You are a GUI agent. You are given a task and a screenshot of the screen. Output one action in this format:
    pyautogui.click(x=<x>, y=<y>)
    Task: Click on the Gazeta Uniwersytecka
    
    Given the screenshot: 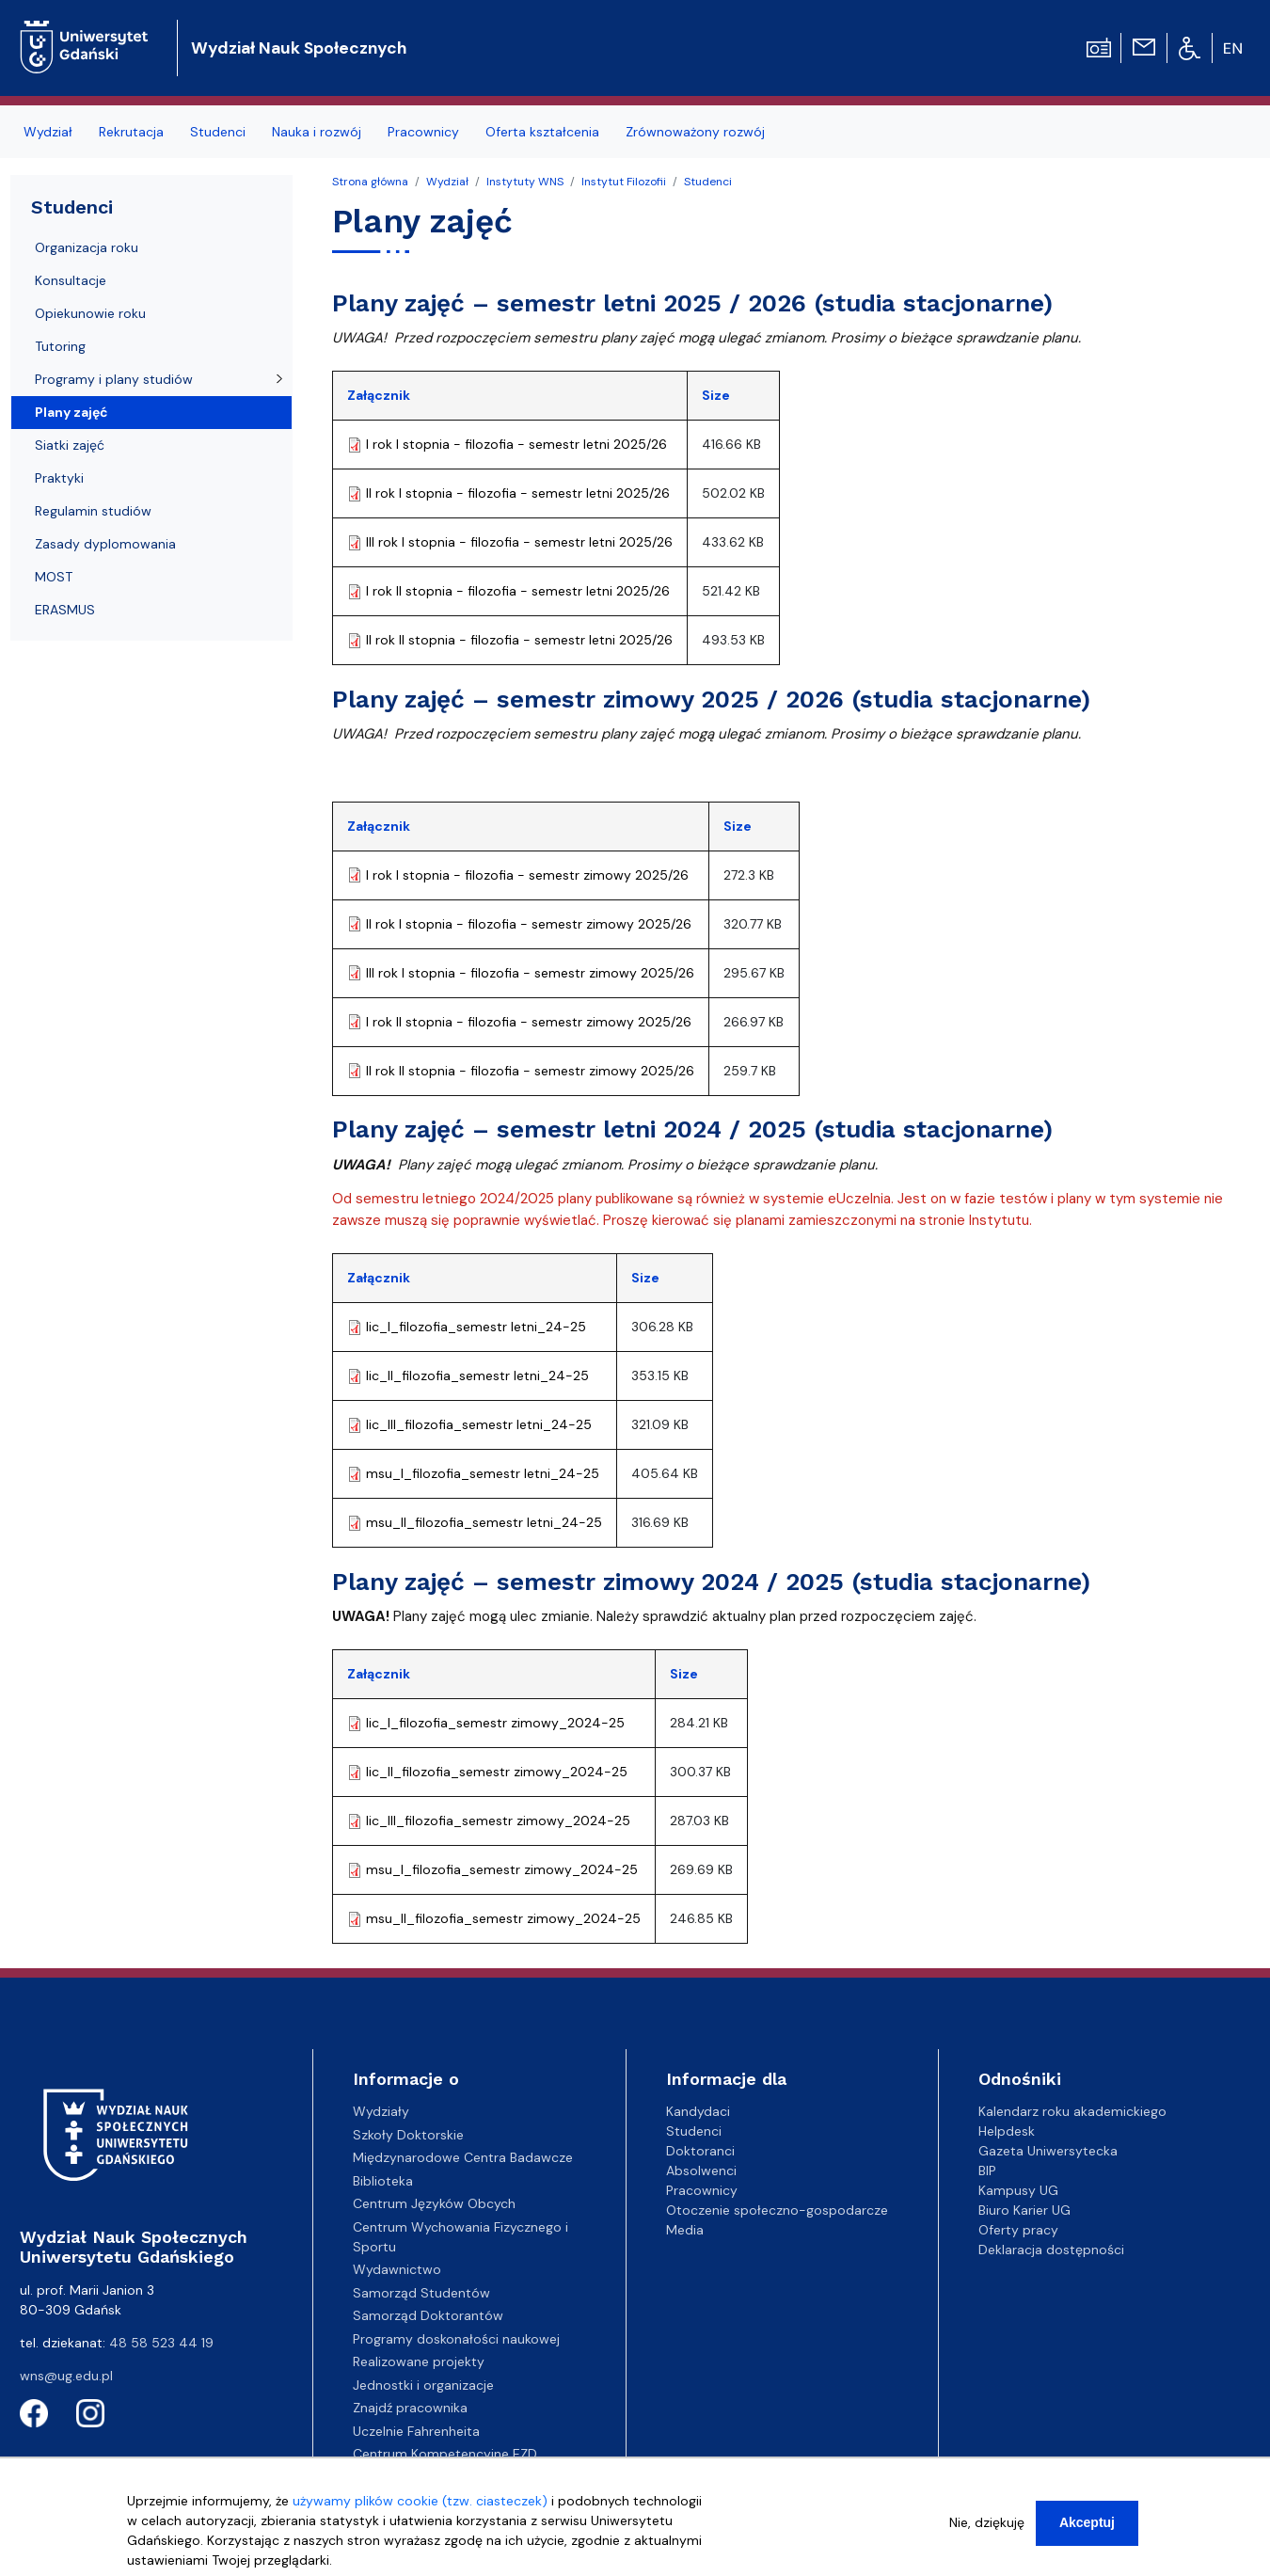 What is the action you would take?
    pyautogui.click(x=1048, y=2150)
    